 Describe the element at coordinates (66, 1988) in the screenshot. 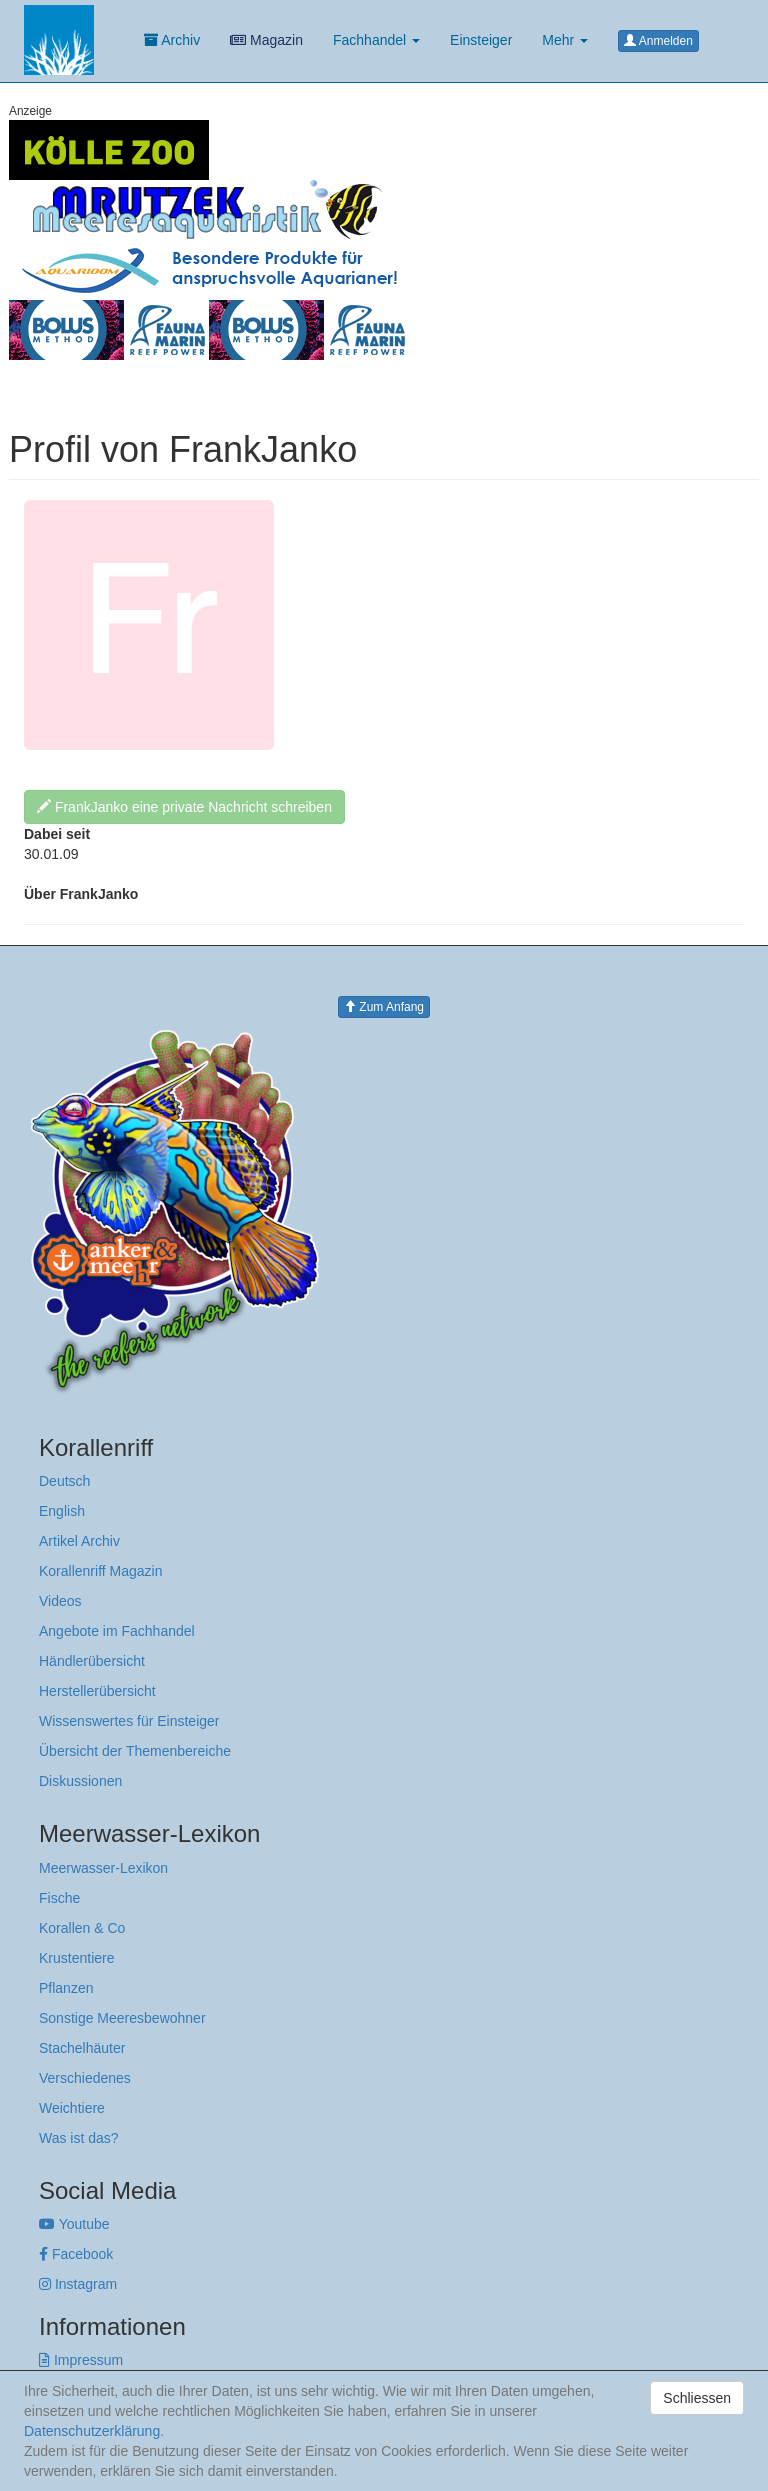

I see `Pflanzen` at that location.